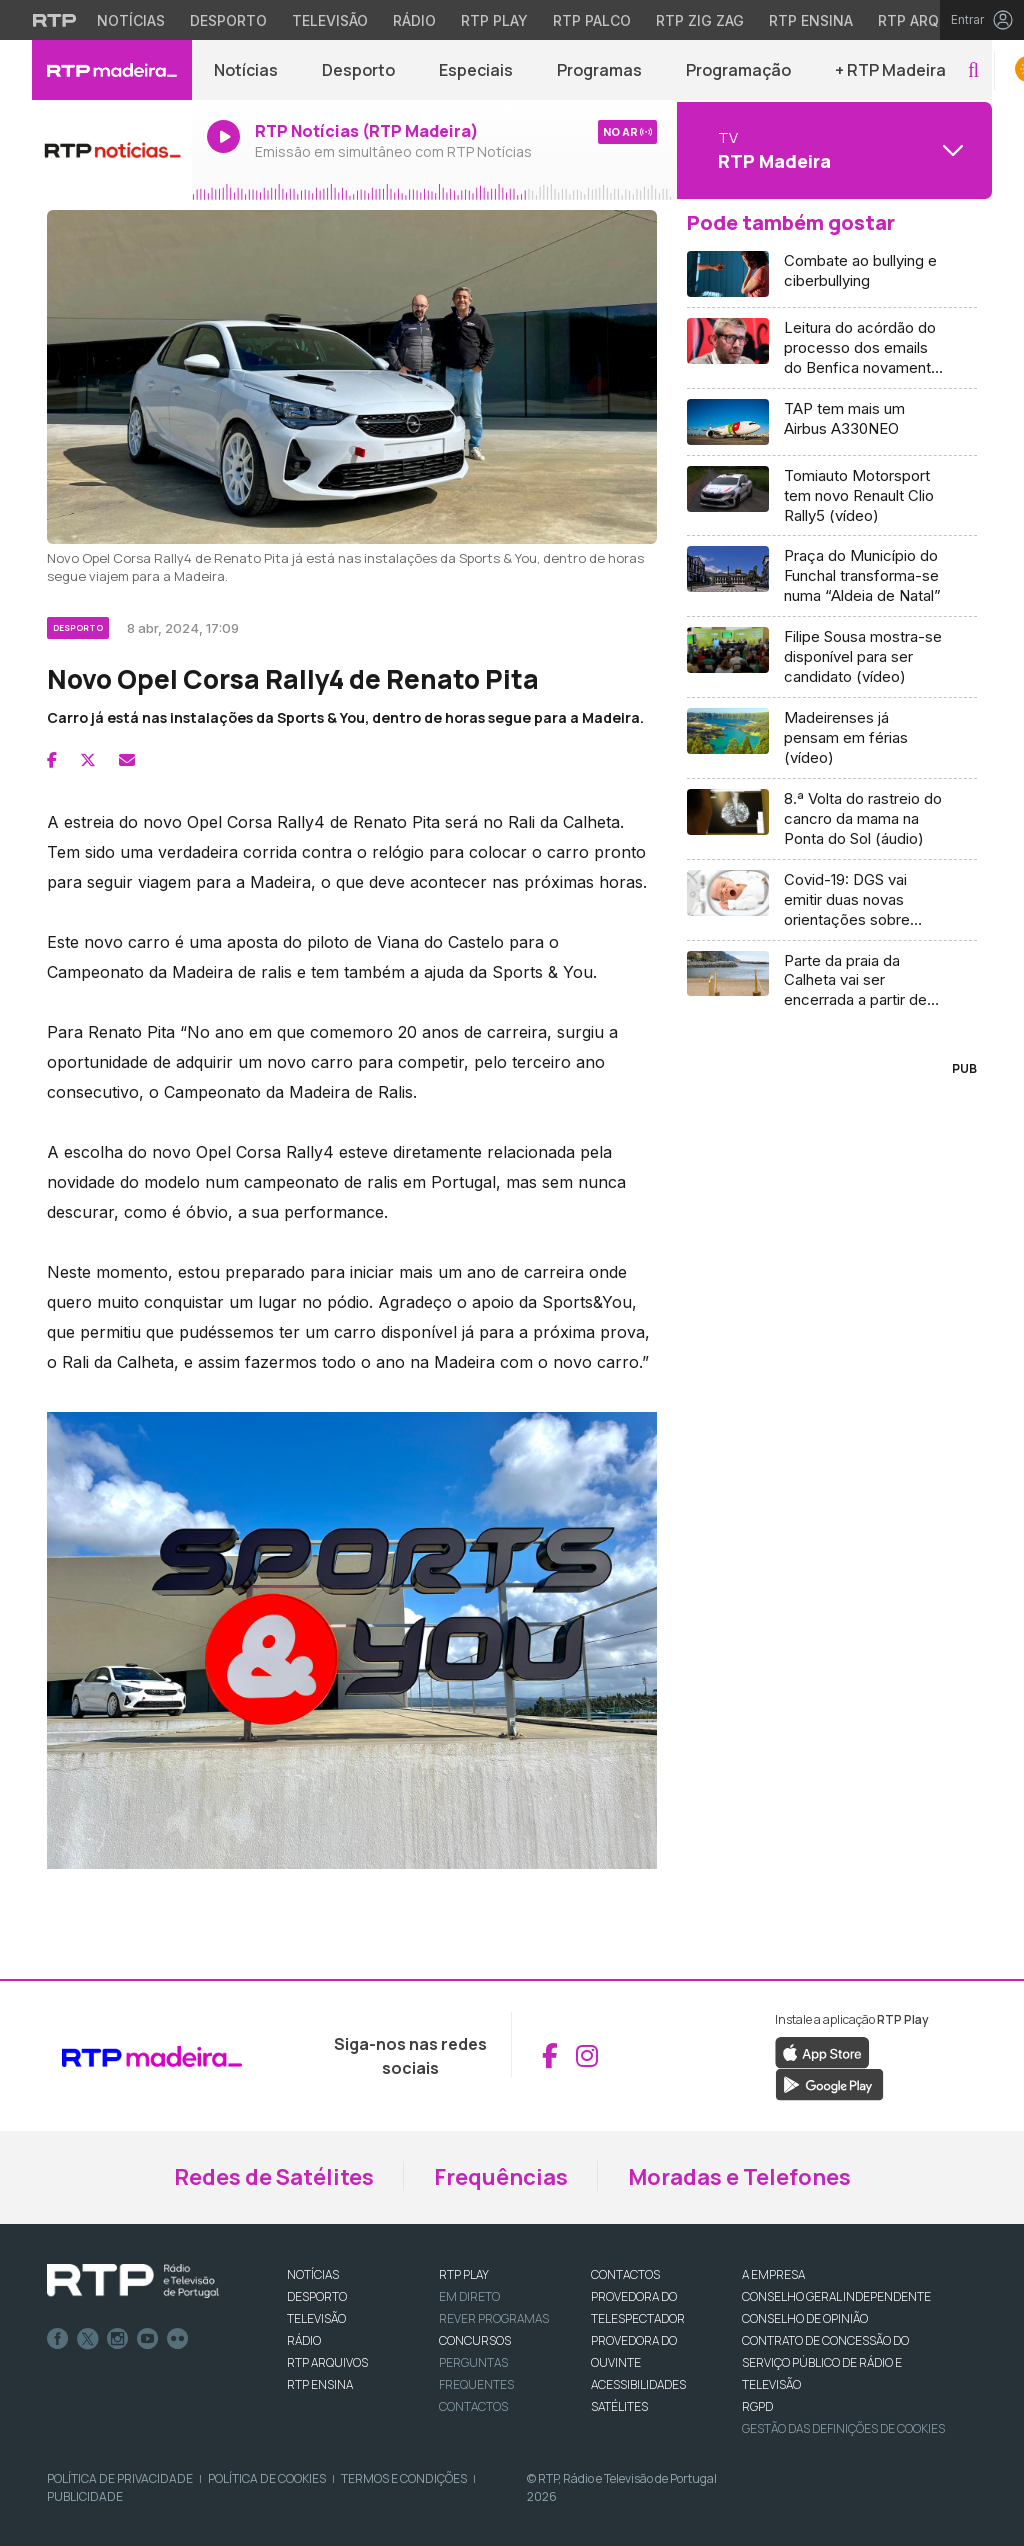 The image size is (1024, 2546). What do you see at coordinates (738, 70) in the screenshot?
I see `Programação` at bounding box center [738, 70].